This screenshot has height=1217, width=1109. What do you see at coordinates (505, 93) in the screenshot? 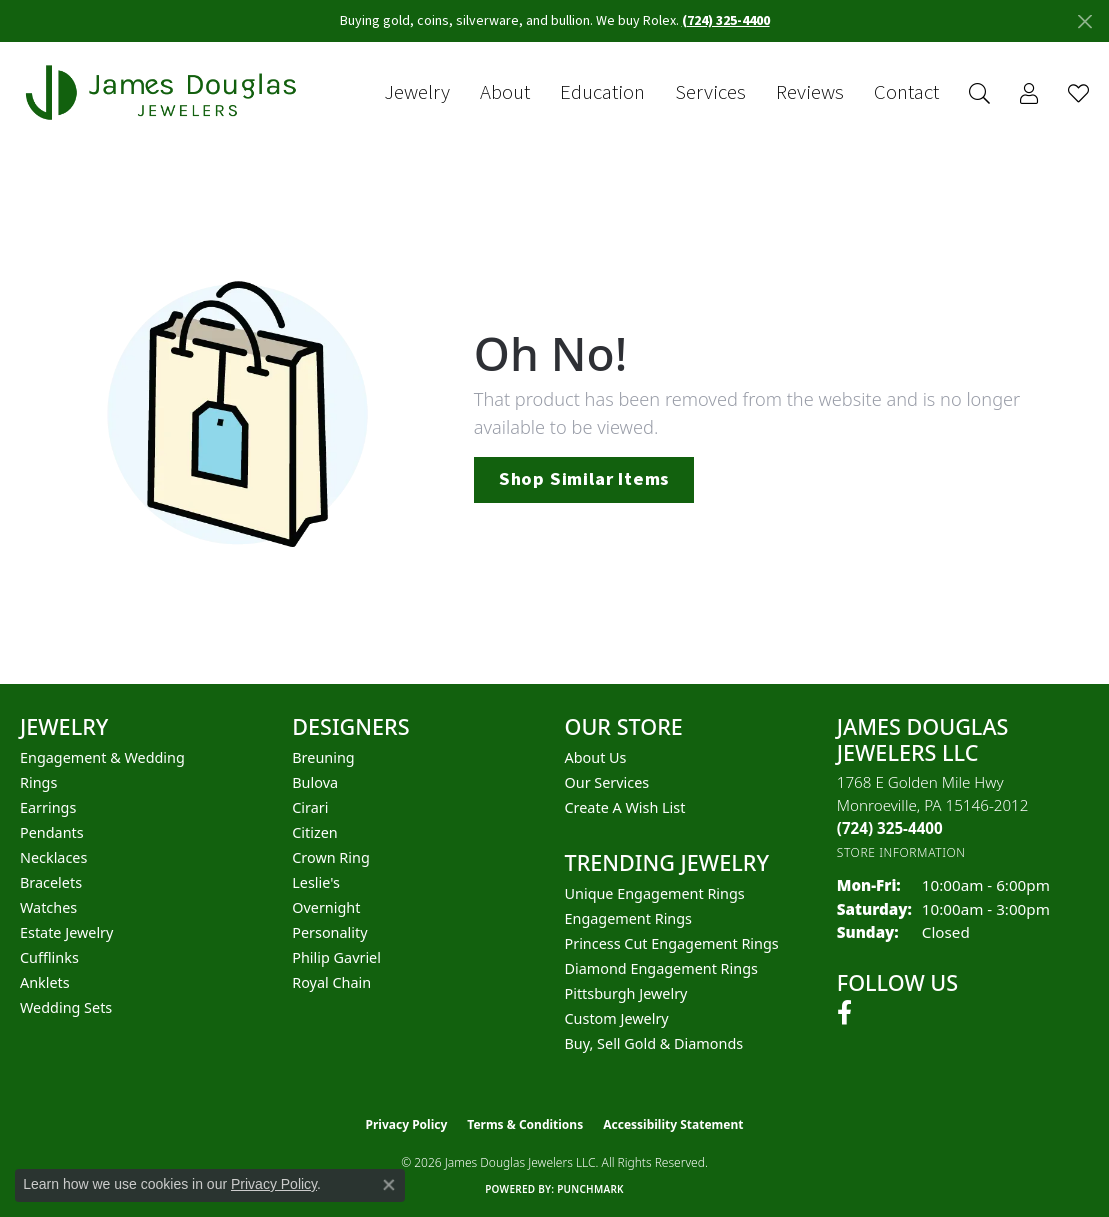
I see `About` at bounding box center [505, 93].